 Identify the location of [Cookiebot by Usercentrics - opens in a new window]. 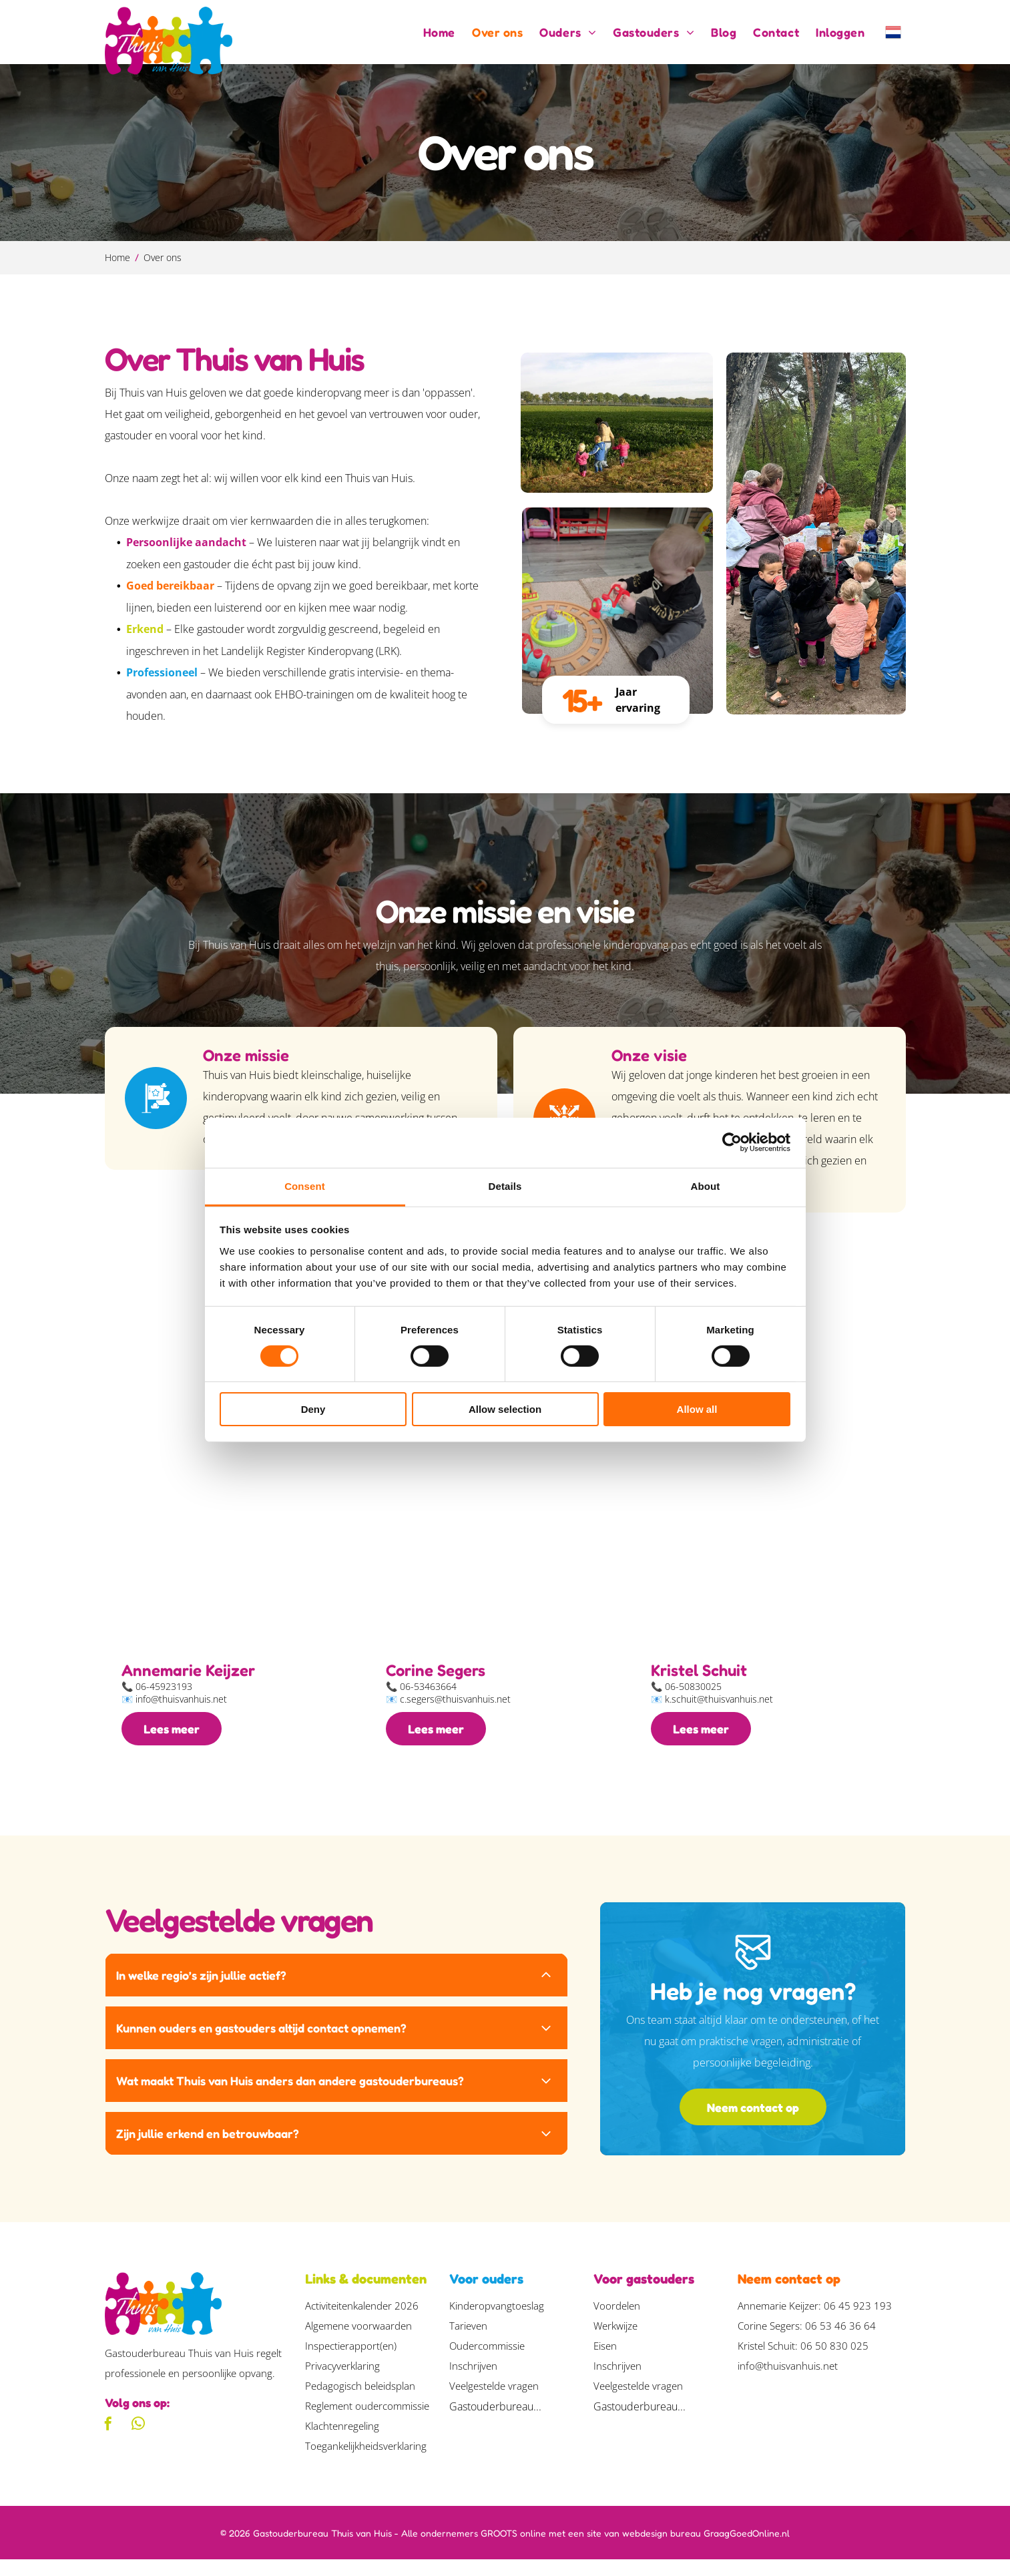
(732, 1150).